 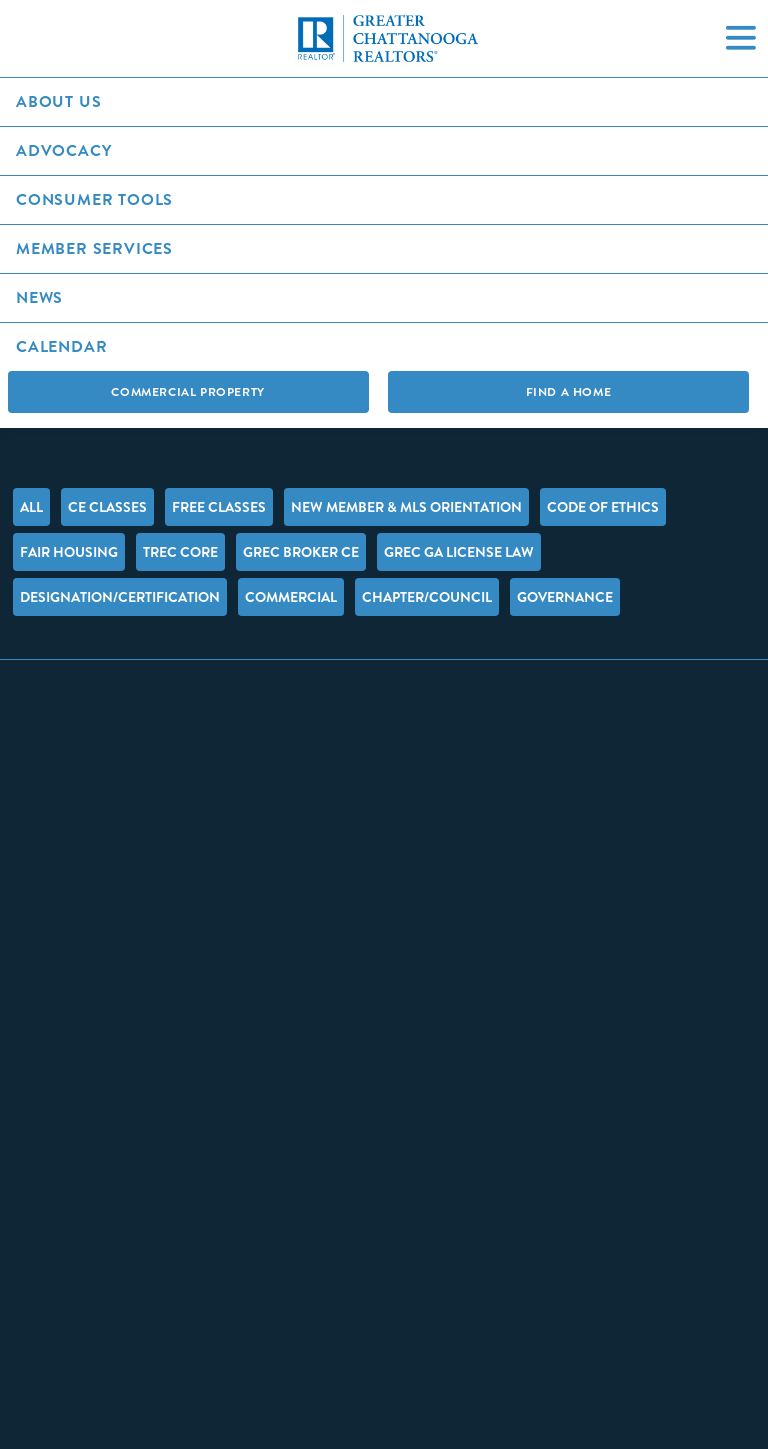 What do you see at coordinates (107, 507) in the screenshot?
I see `CE Classes` at bounding box center [107, 507].